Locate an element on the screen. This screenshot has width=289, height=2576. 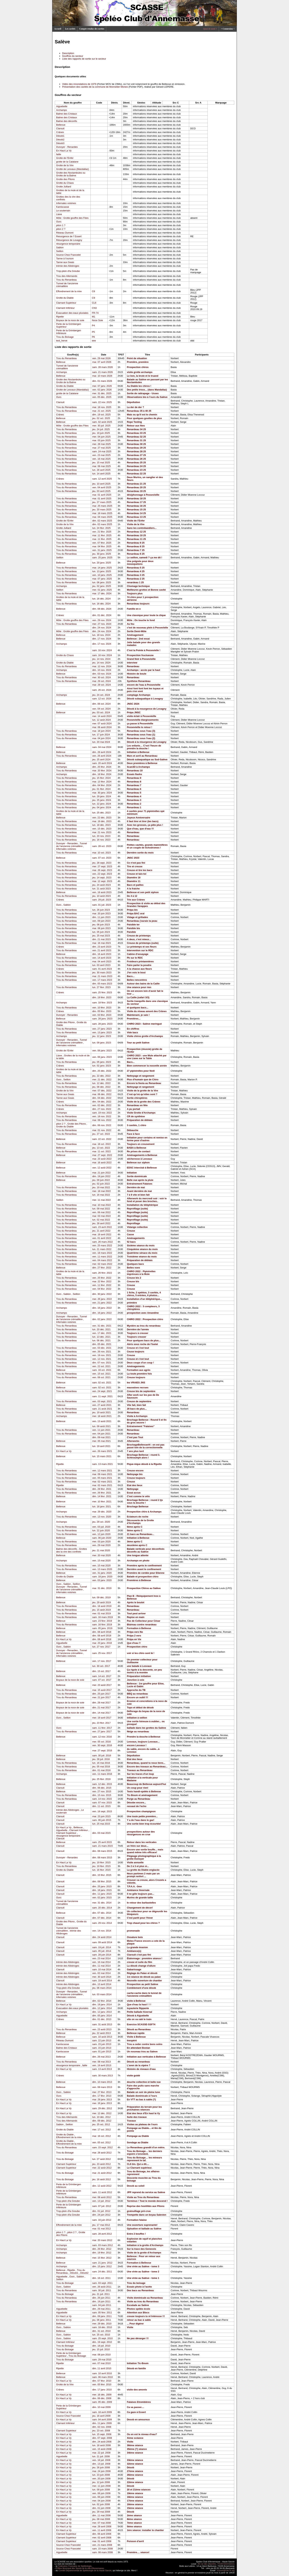
dim. 19 oct. 2025 is located at coordinates (101, 414).